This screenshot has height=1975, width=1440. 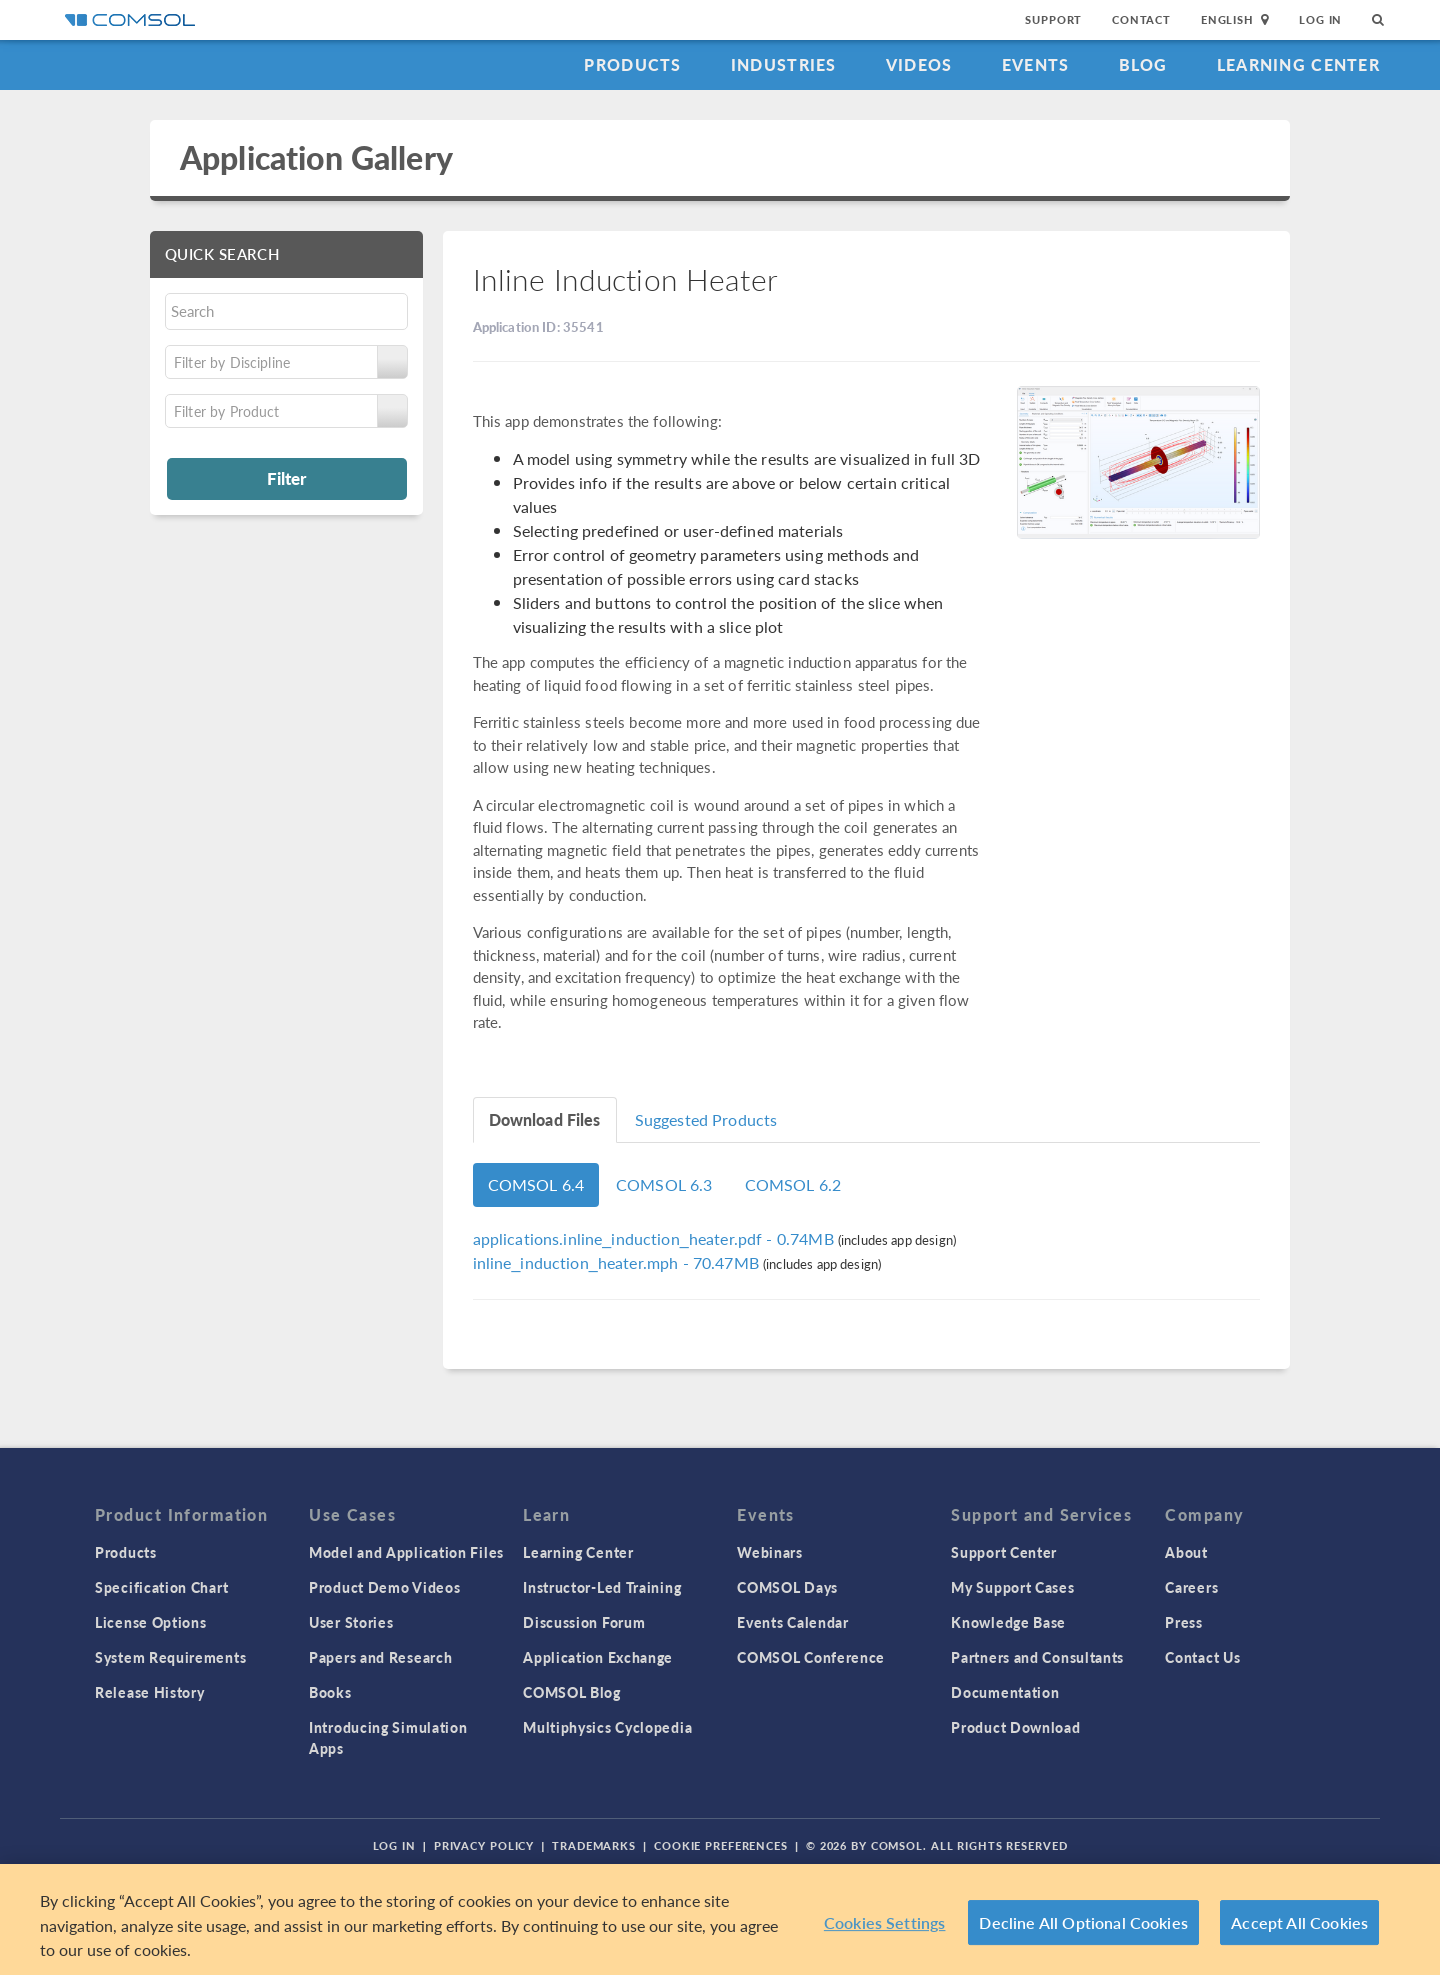 What do you see at coordinates (484, 1845) in the screenshot?
I see `Privacy Policy` at bounding box center [484, 1845].